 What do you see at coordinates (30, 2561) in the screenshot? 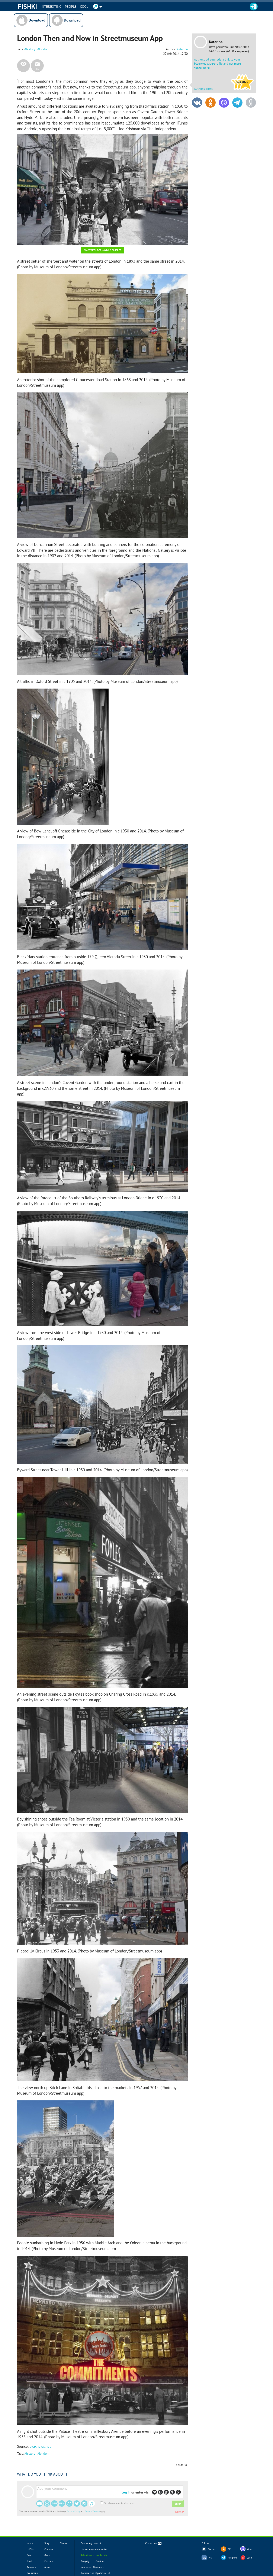
I see `Sports` at bounding box center [30, 2561].